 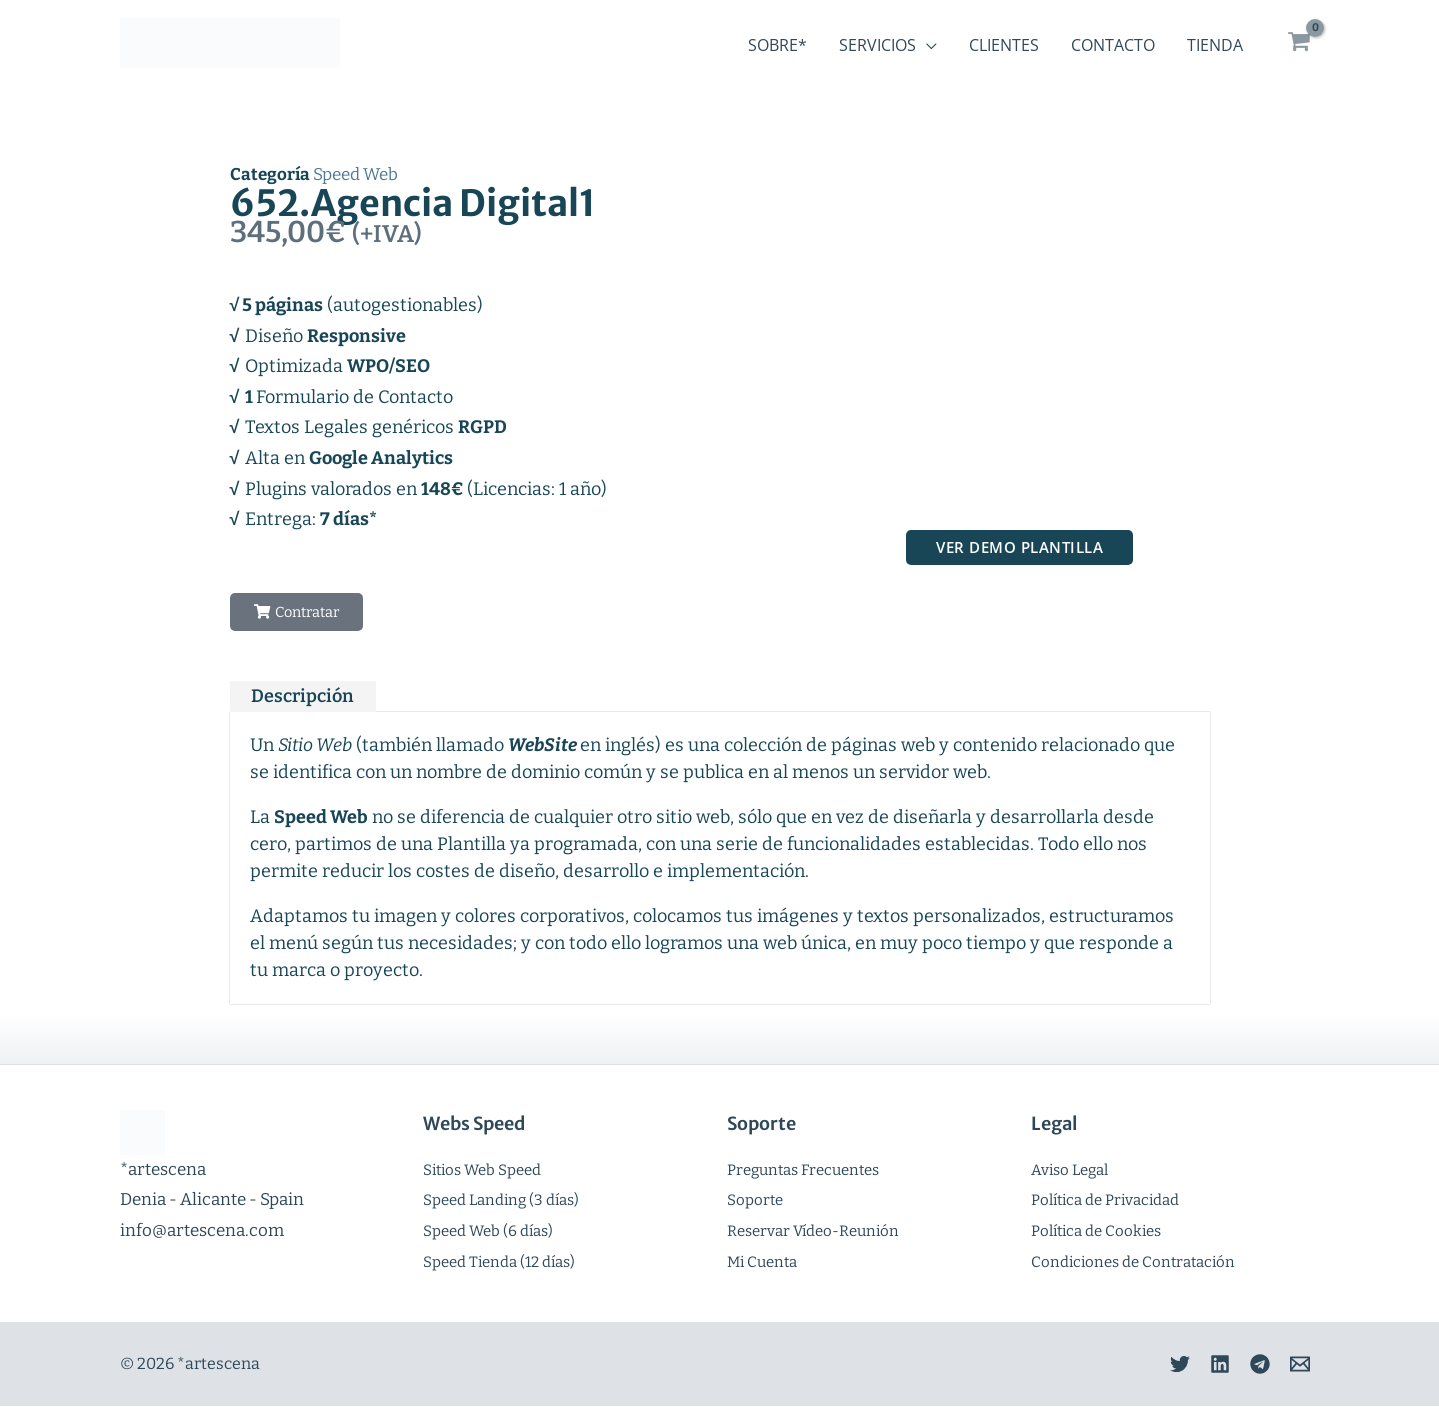 I want to click on Descripción [tab], so click(x=302, y=697).